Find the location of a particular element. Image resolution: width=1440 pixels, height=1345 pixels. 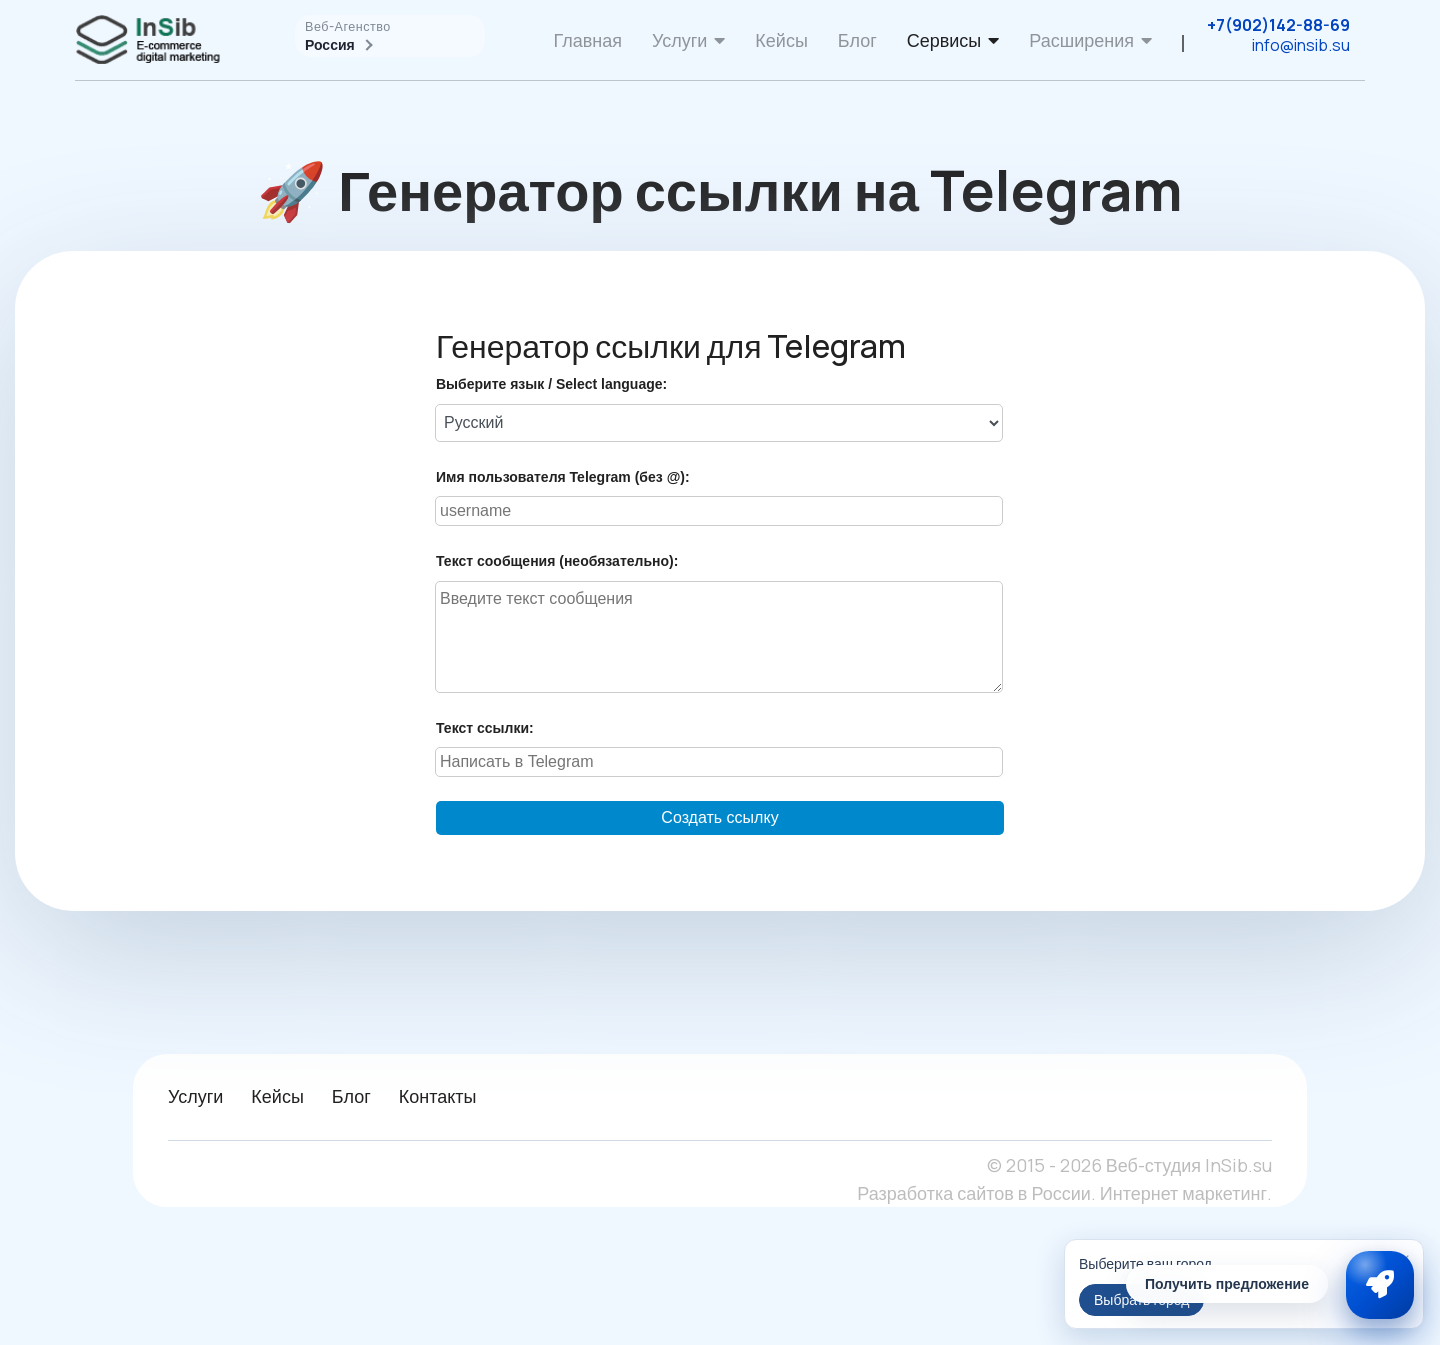

[Введите имя пользователя Telegram] is located at coordinates (719, 511).